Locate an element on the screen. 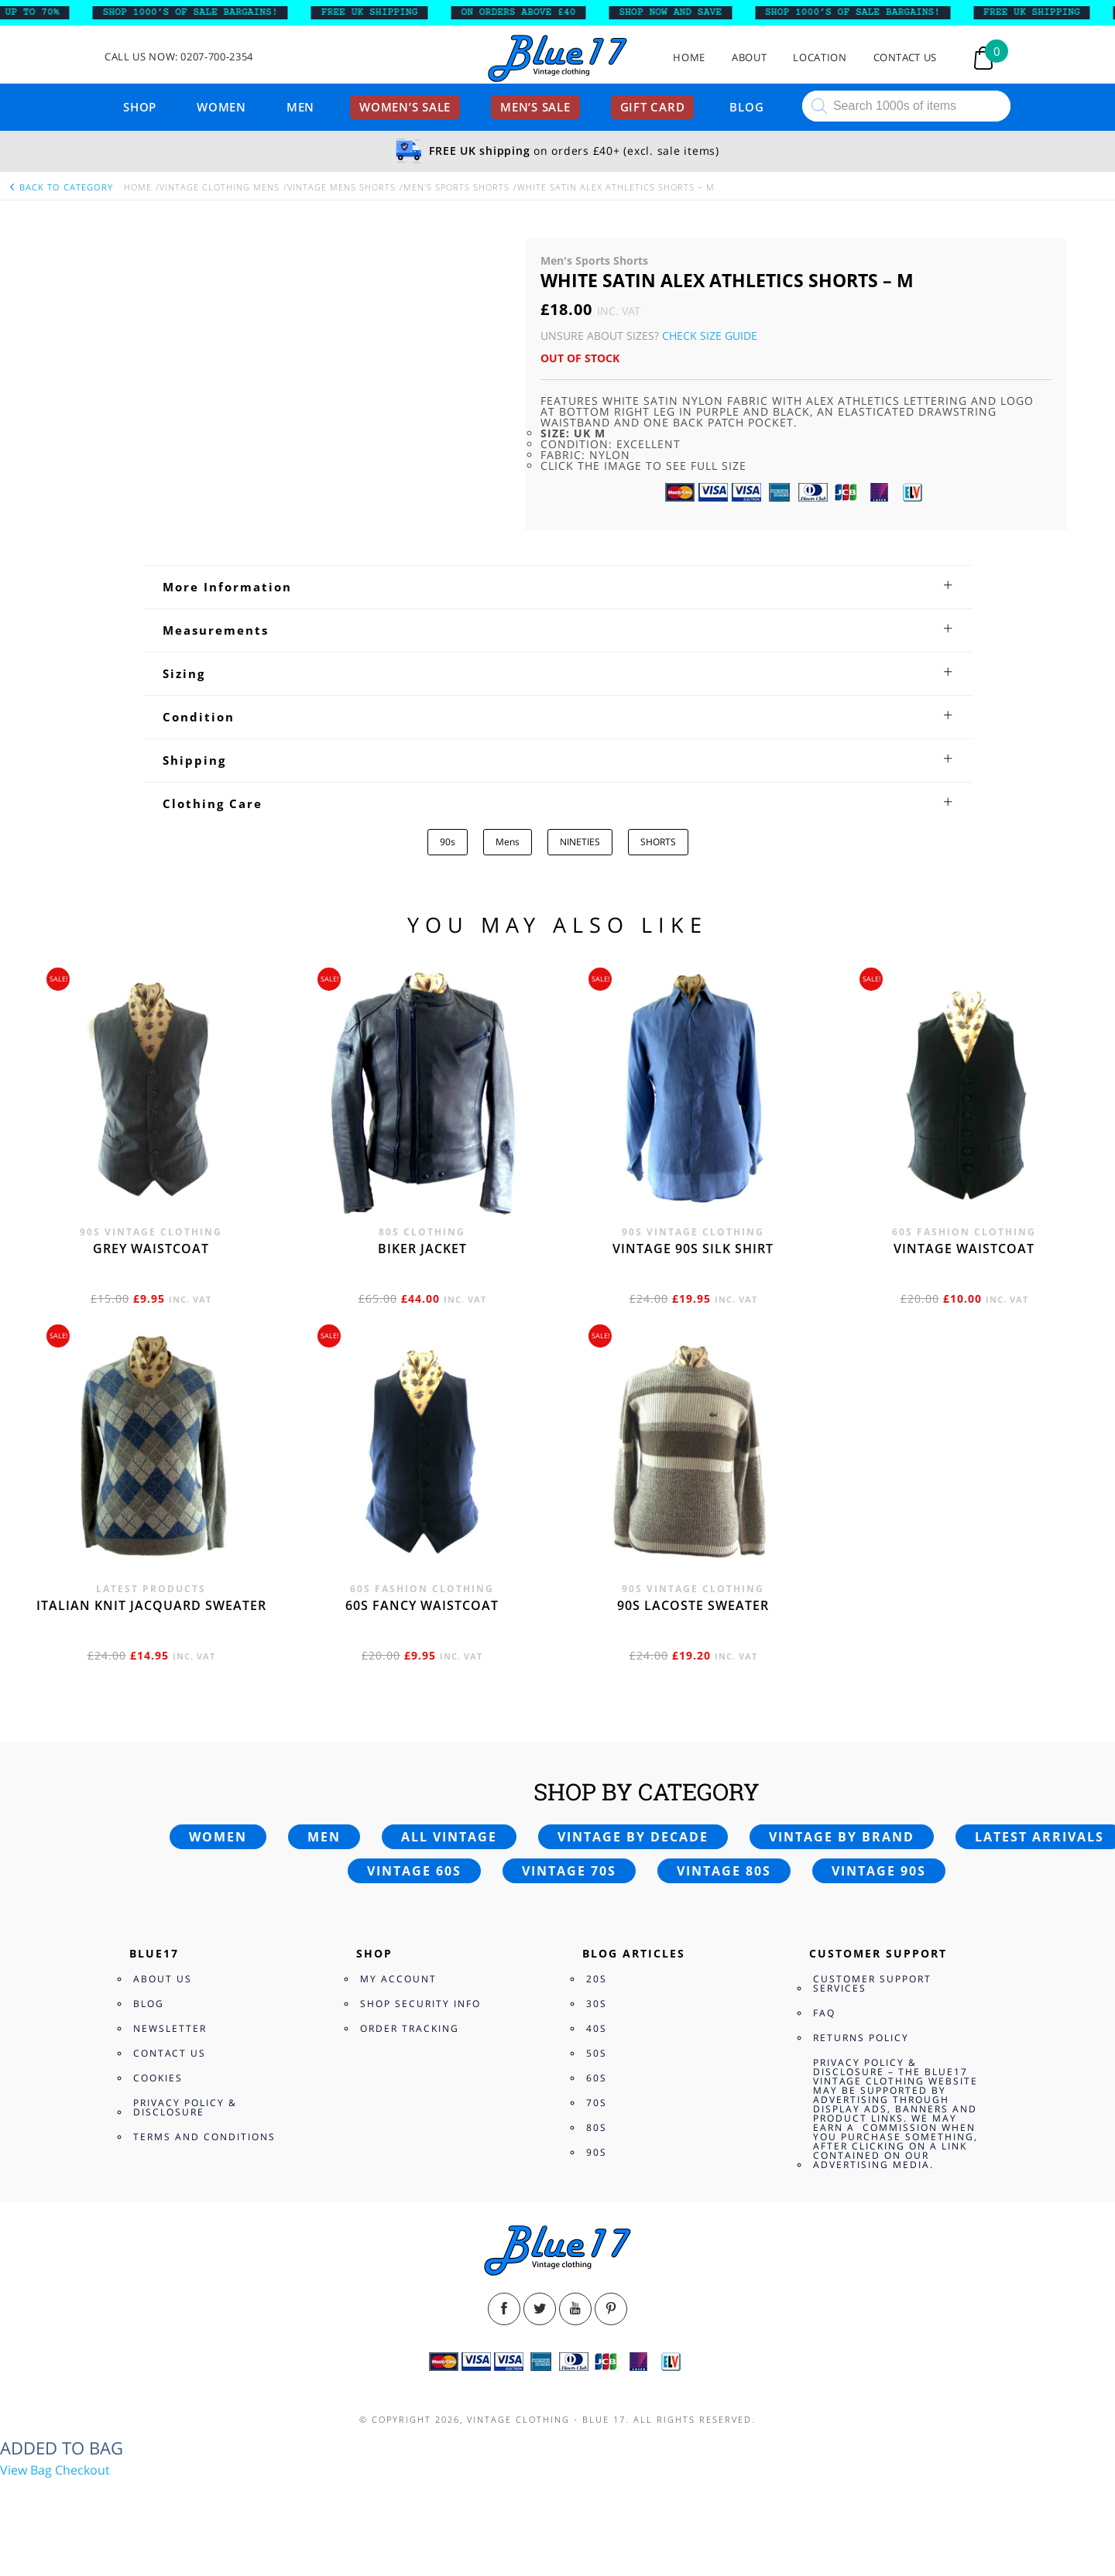 The image size is (1115, 2576). SHOP 1000’s OF SALE BARGAINS! is located at coordinates (202, 12).